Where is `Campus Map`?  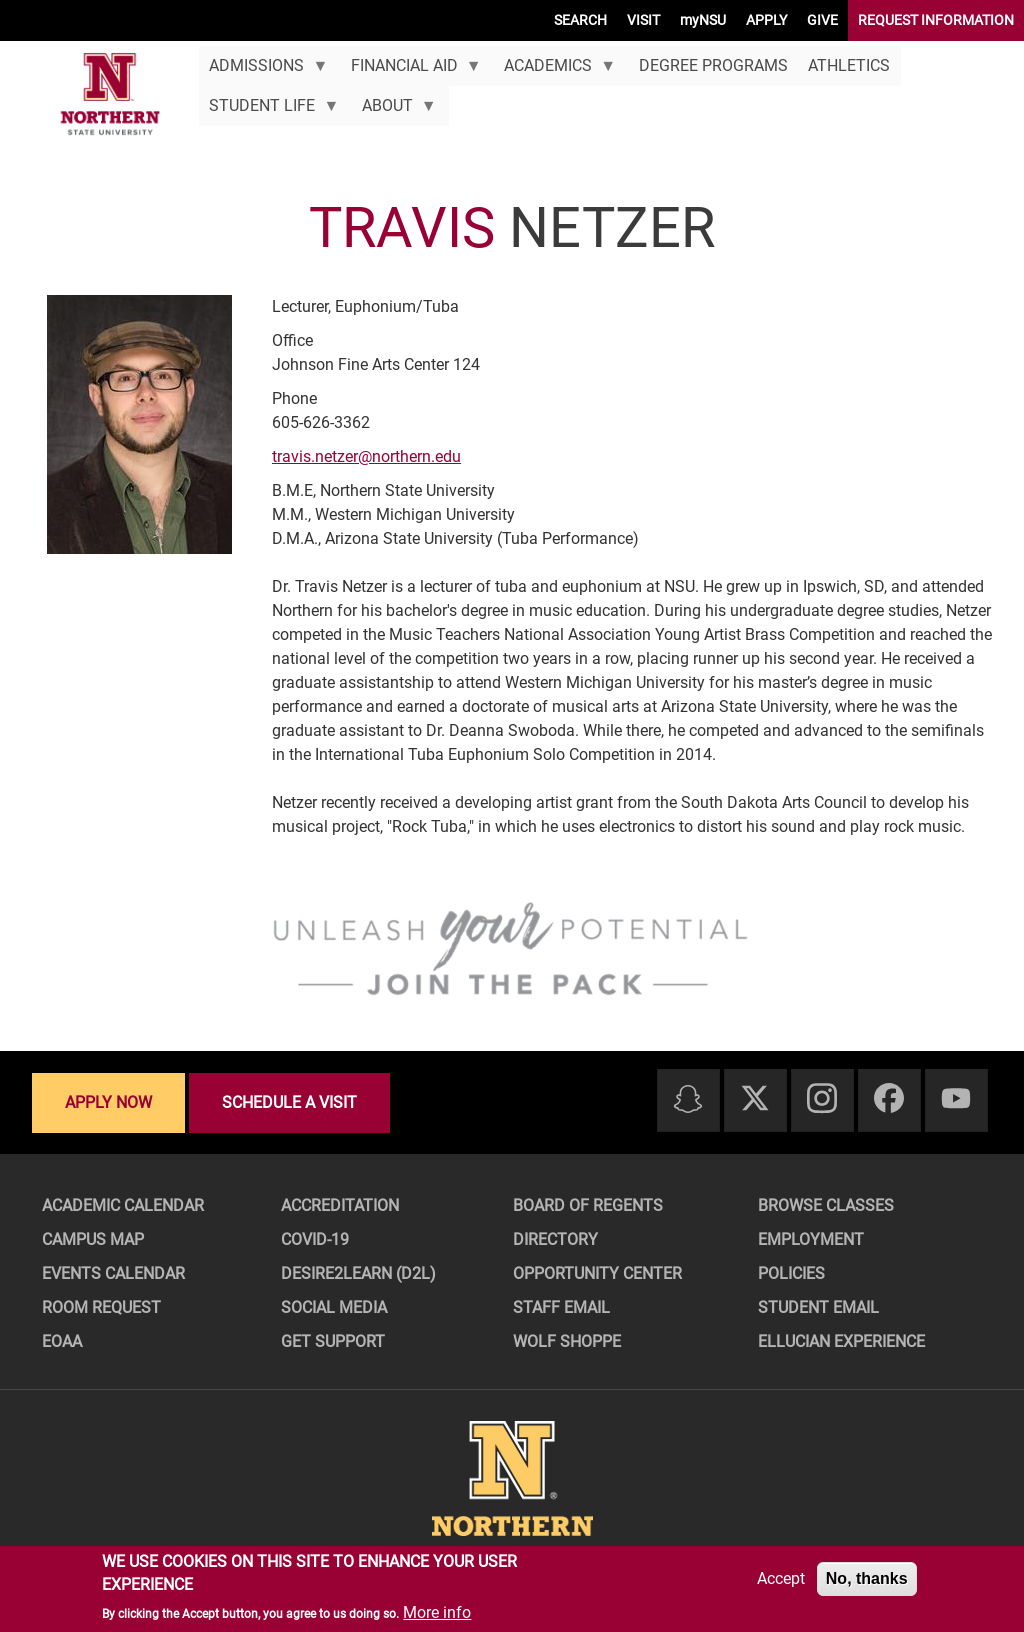 Campus Map is located at coordinates (93, 1239).